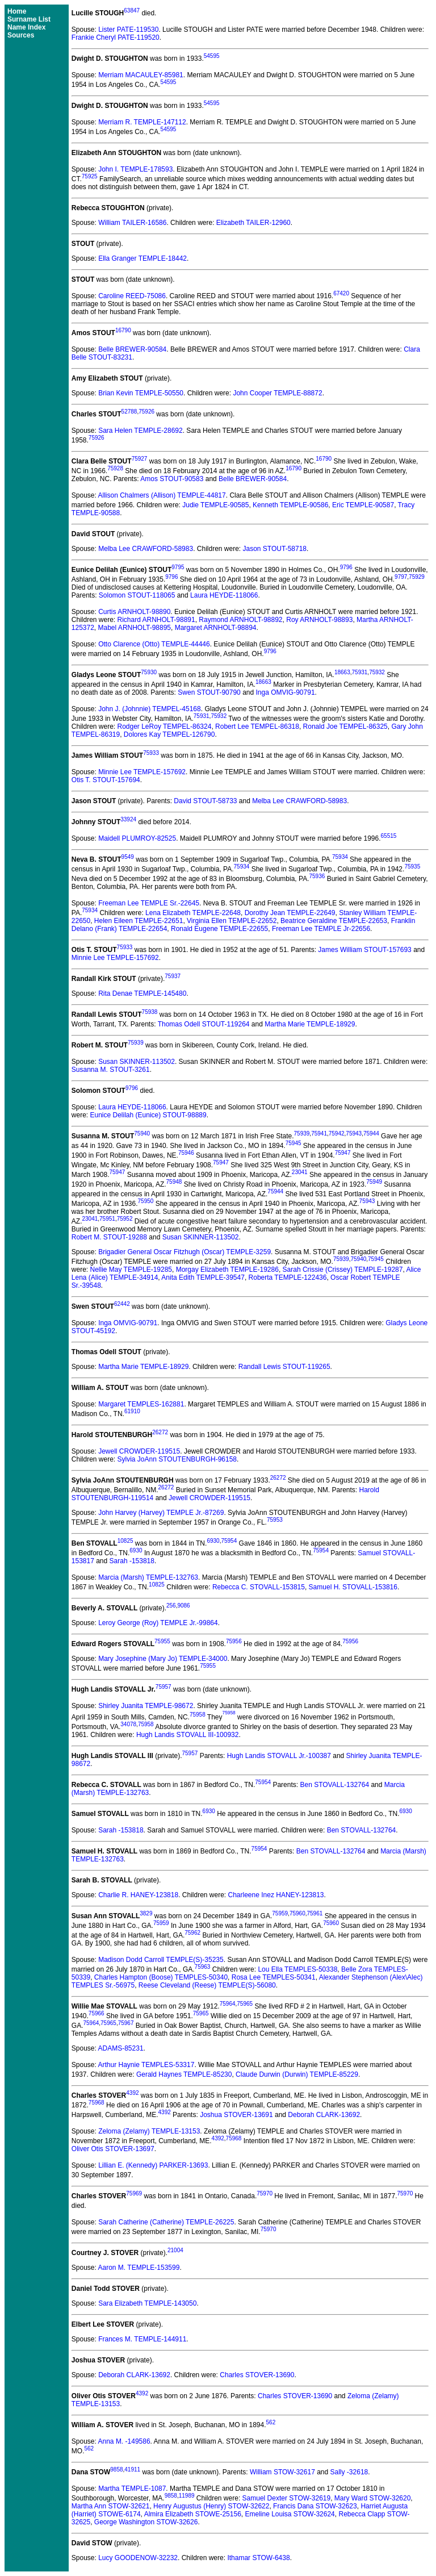 The height and width of the screenshot is (2576, 436). I want to click on 75969, so click(134, 2193).